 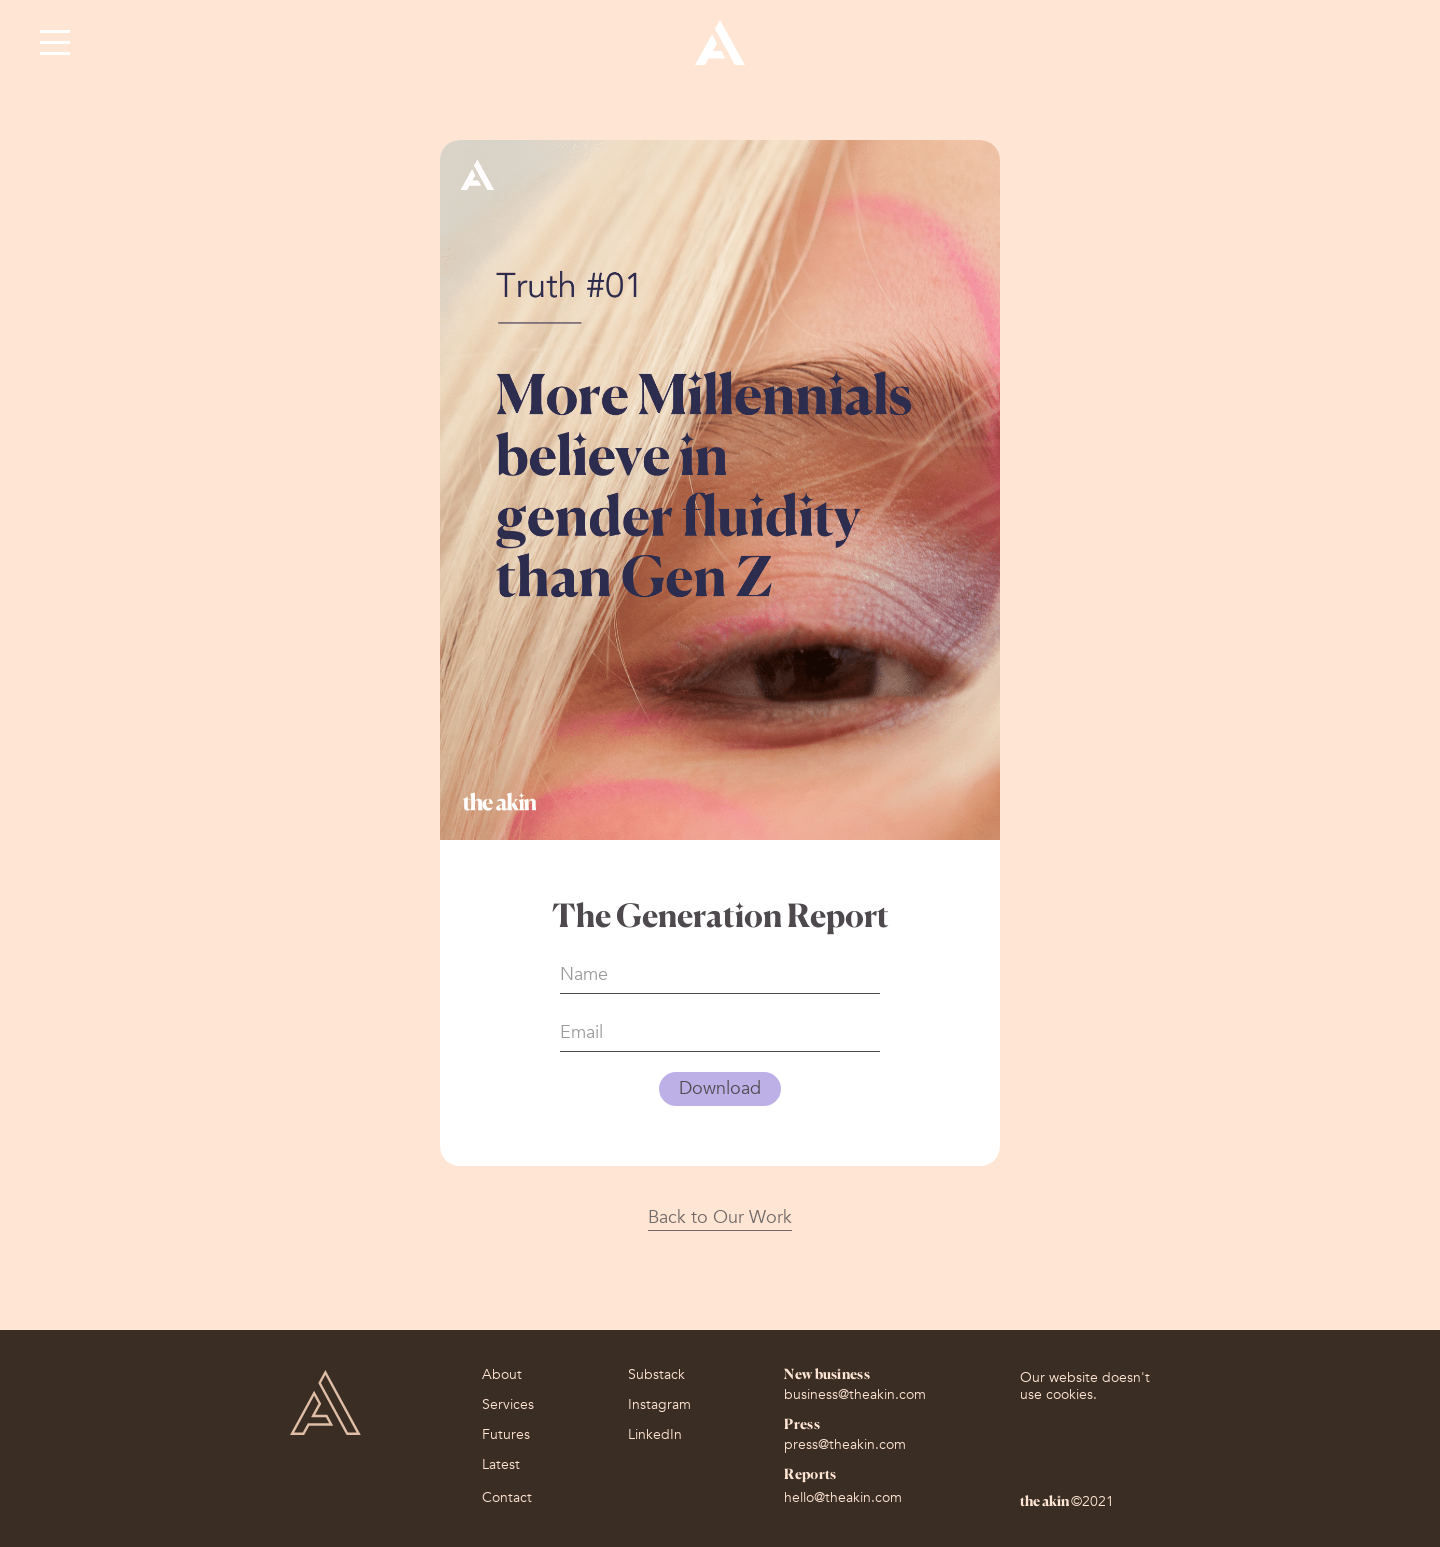 I want to click on Services, so click(x=508, y=1407).